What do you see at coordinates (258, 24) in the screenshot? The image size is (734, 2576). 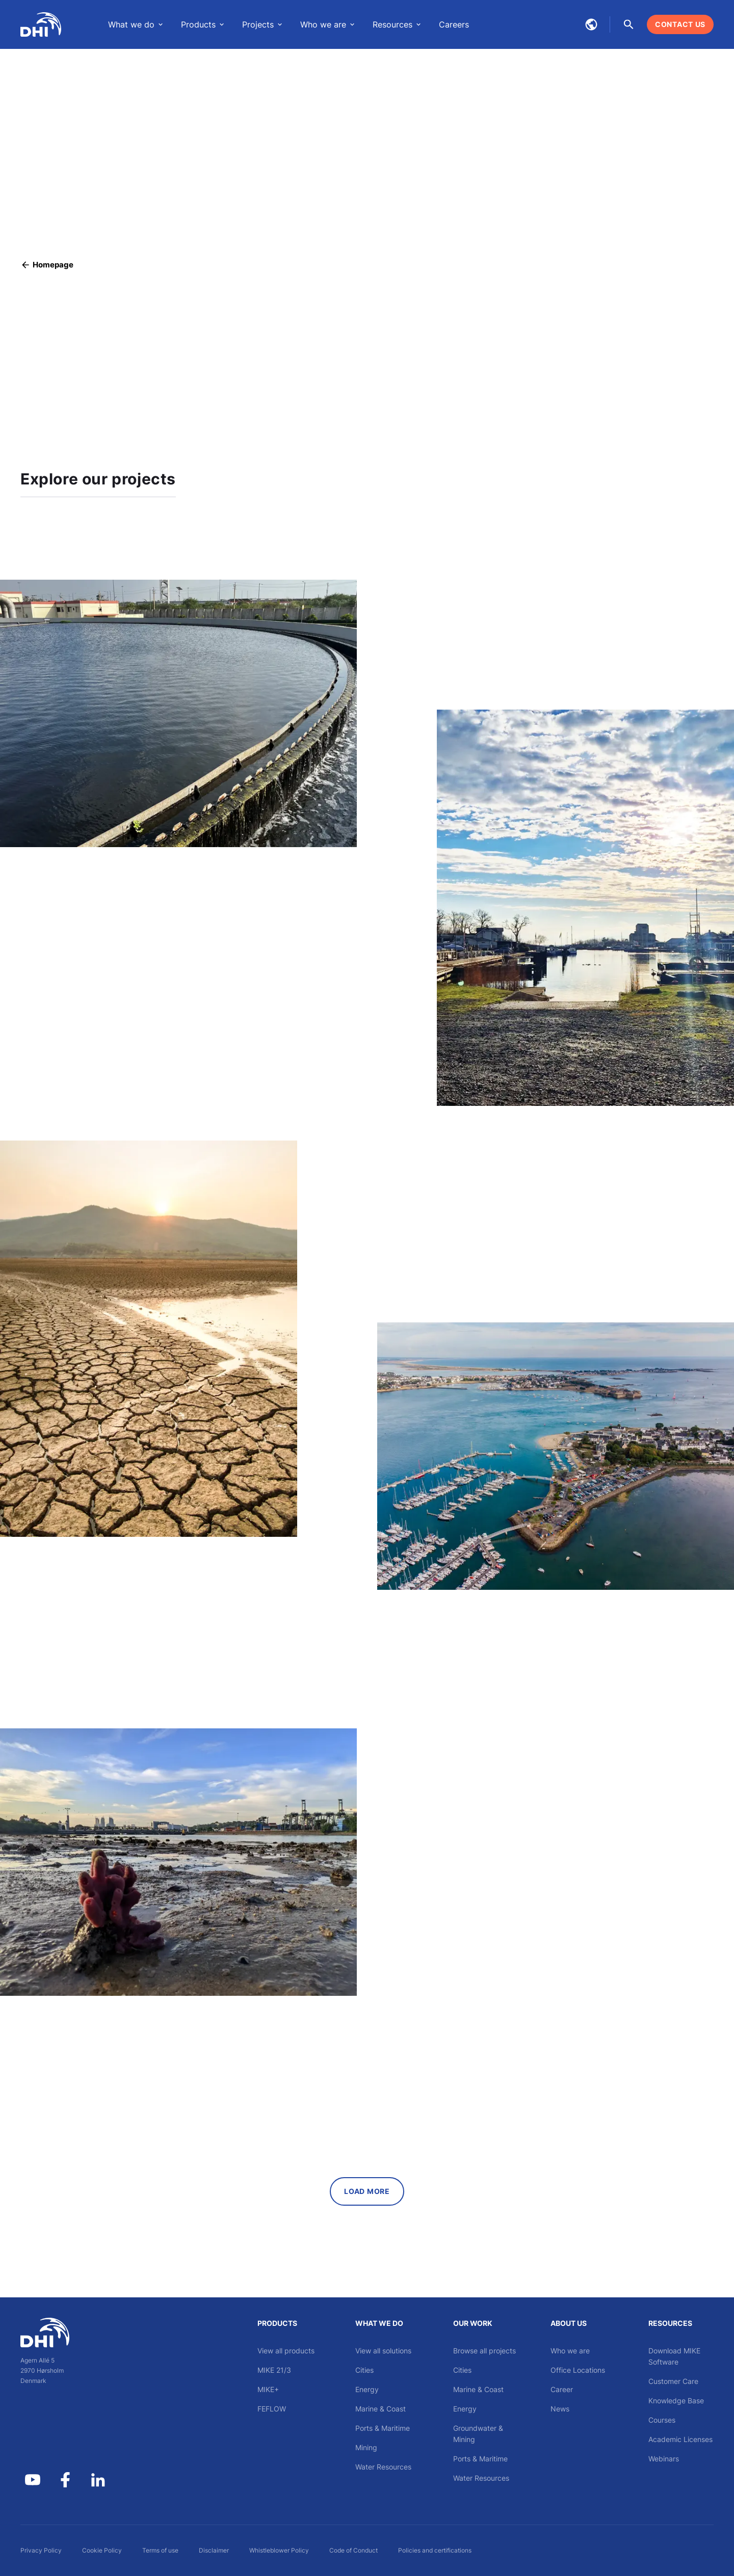 I see `Projects` at bounding box center [258, 24].